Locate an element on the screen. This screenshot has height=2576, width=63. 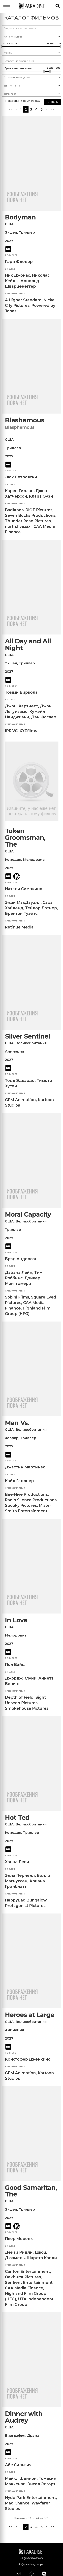
Драма is located at coordinates (33, 2436).